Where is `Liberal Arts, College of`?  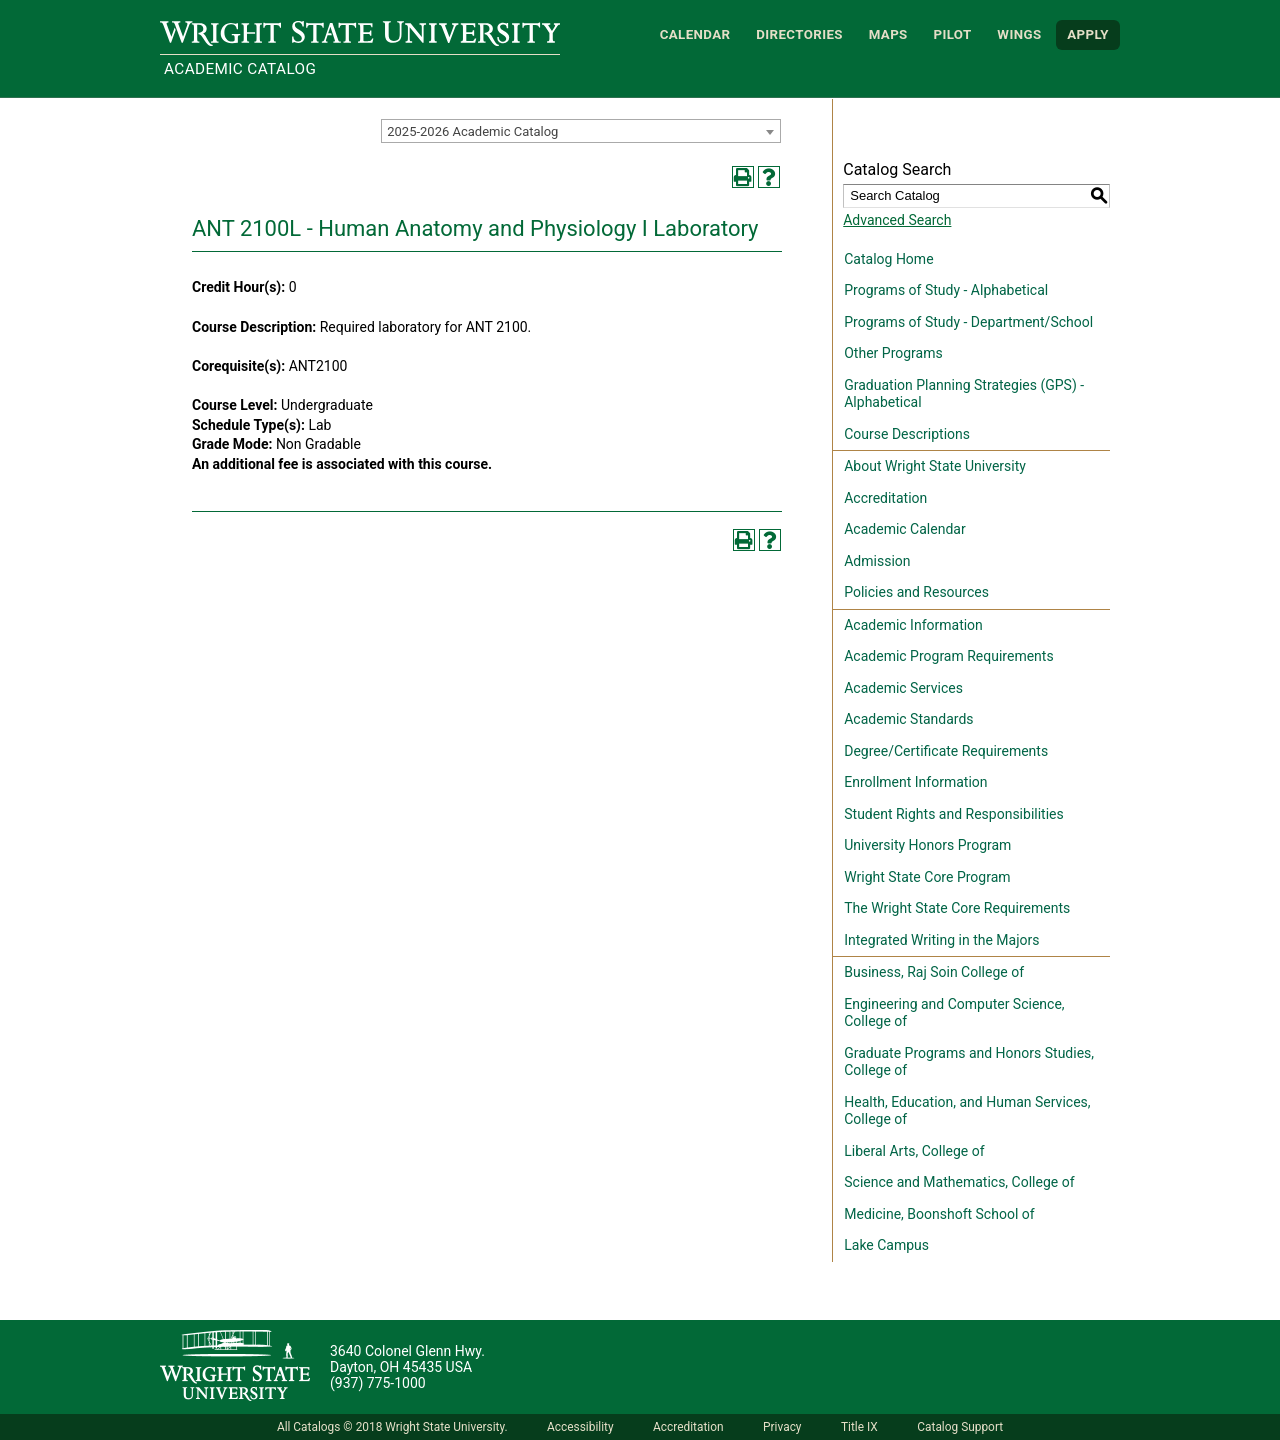
Liberal Arts, College of is located at coordinates (914, 1151).